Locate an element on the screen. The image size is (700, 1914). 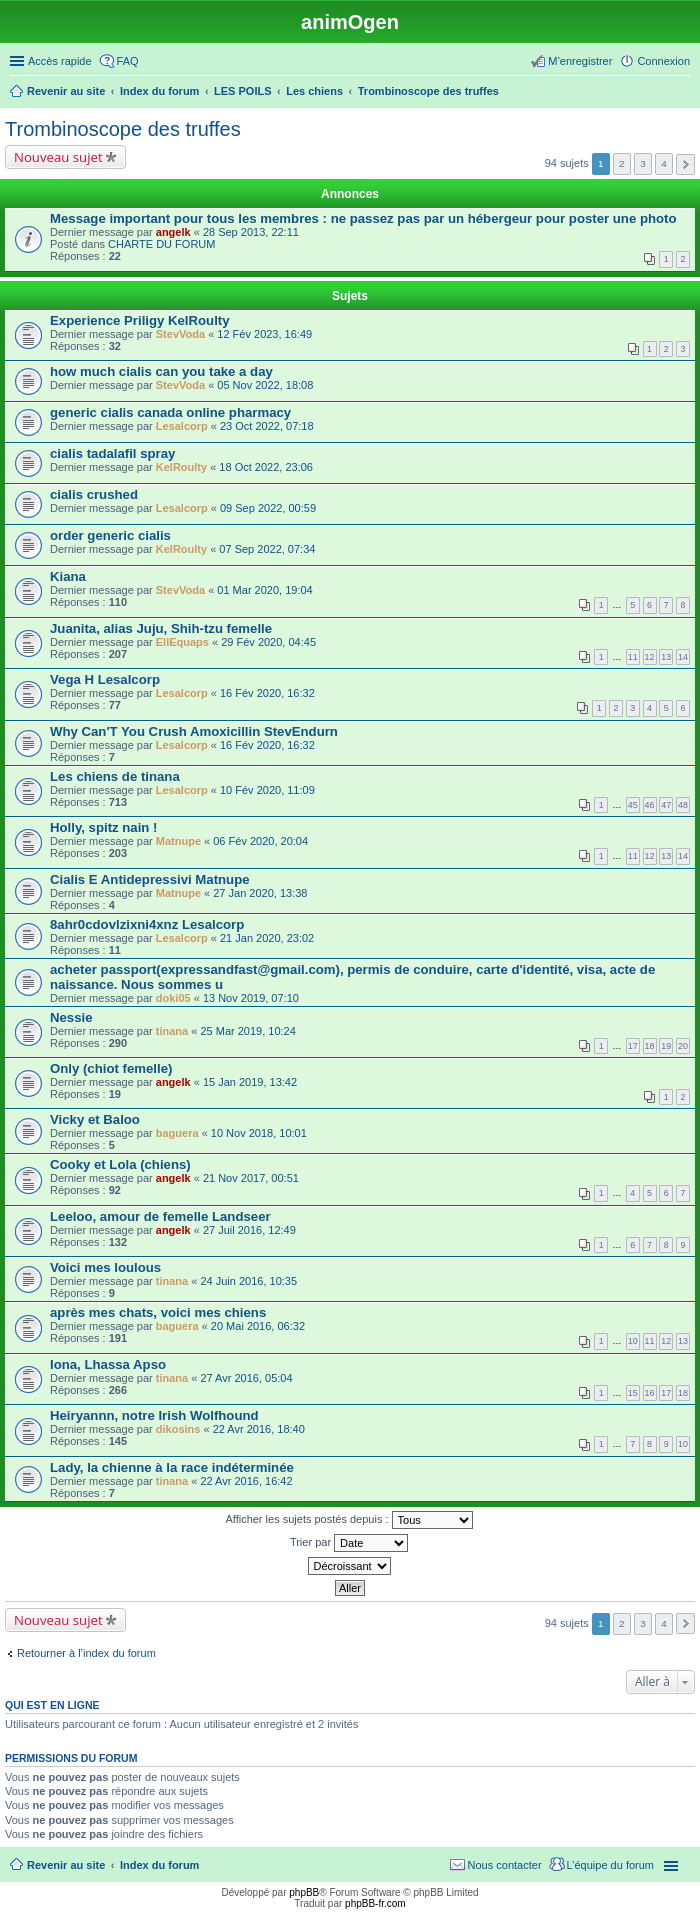
27 Avr 2016, 05:04 is located at coordinates (246, 1378).